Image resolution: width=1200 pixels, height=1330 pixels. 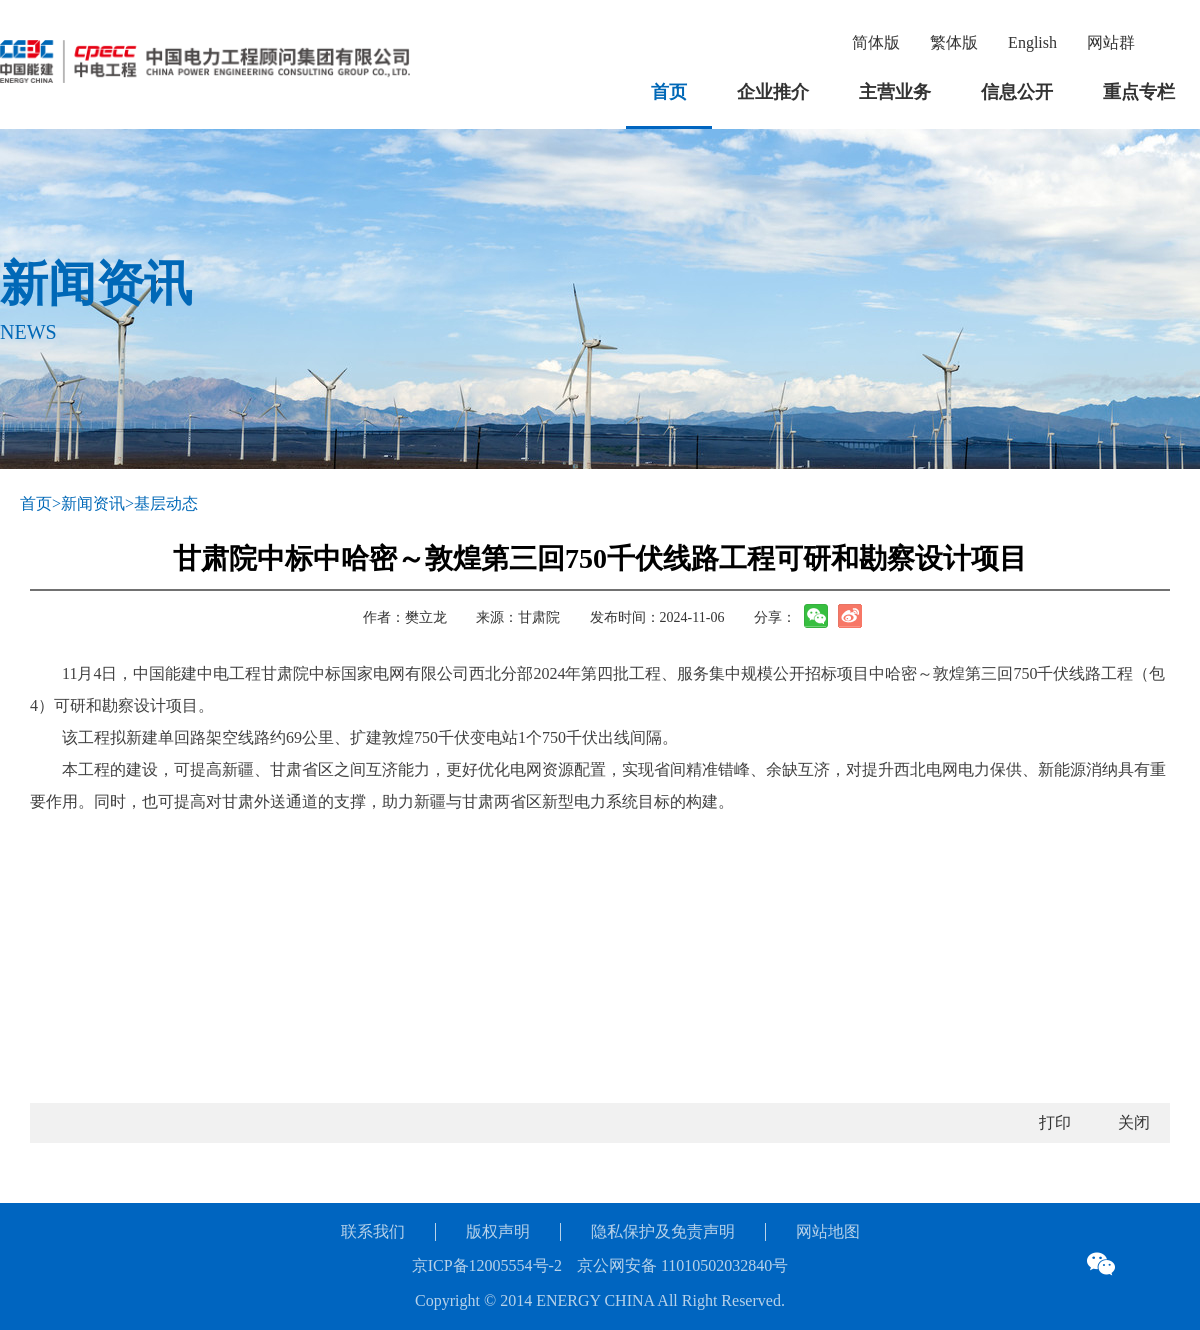 I want to click on 新闻资讯, so click(x=93, y=503).